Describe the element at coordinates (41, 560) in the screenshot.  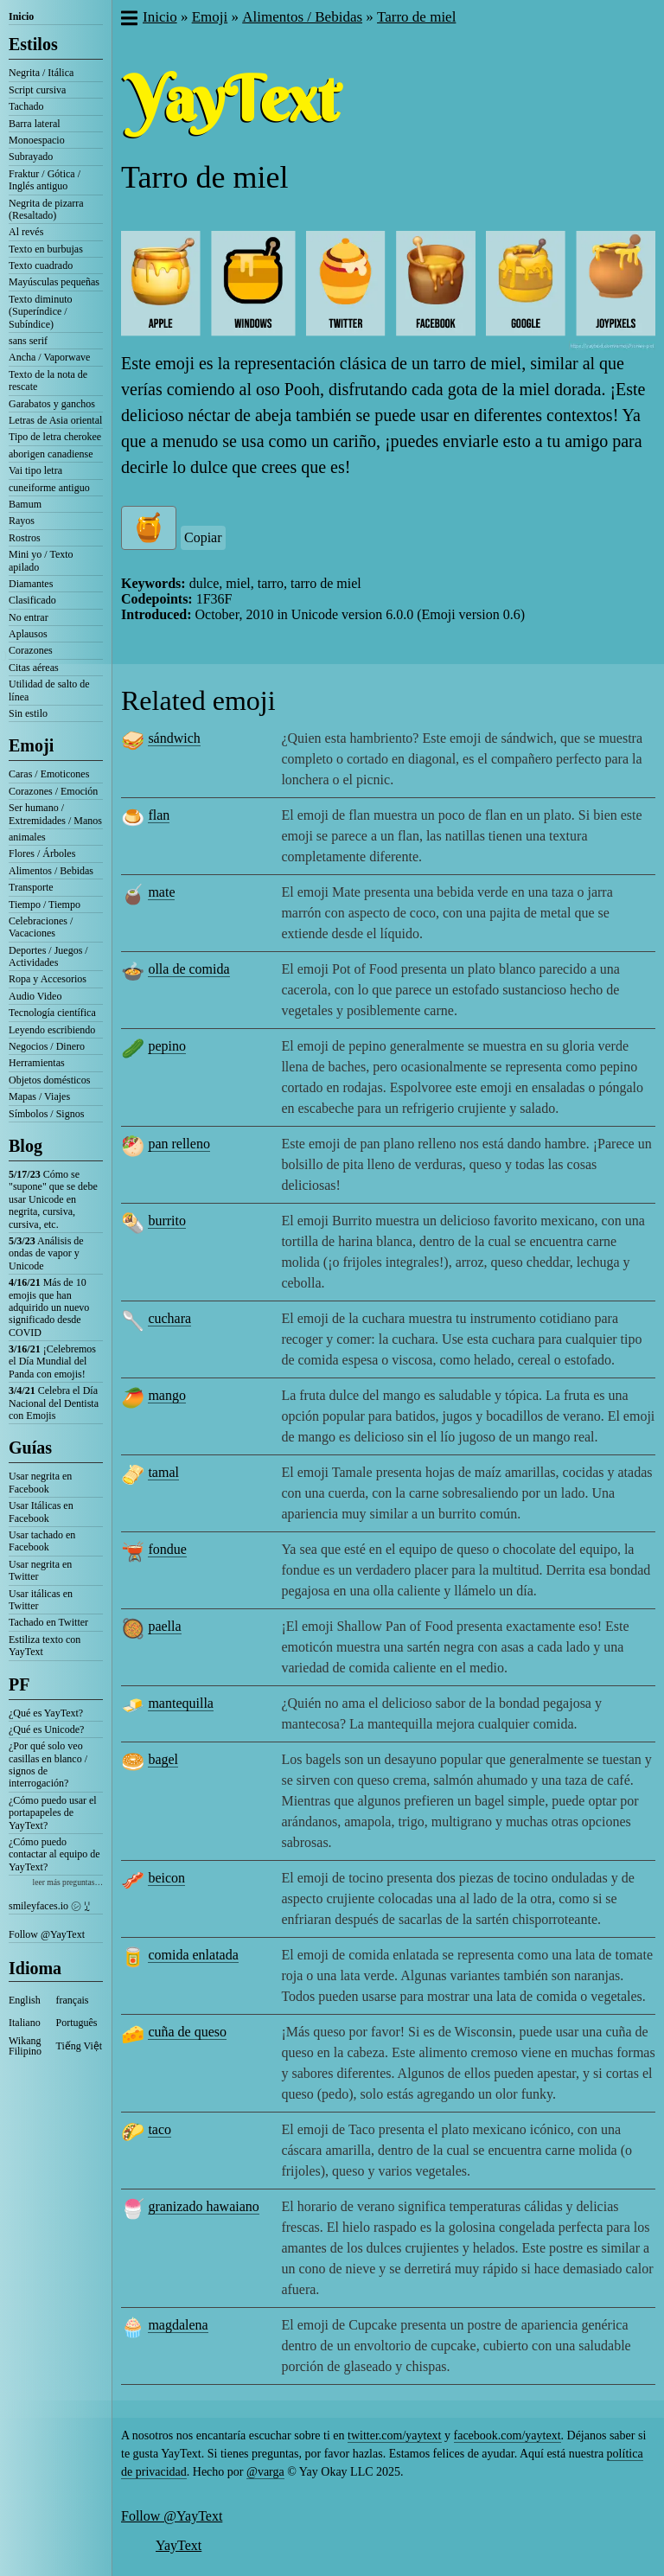
I see `Mini yo / Texto apilado` at that location.